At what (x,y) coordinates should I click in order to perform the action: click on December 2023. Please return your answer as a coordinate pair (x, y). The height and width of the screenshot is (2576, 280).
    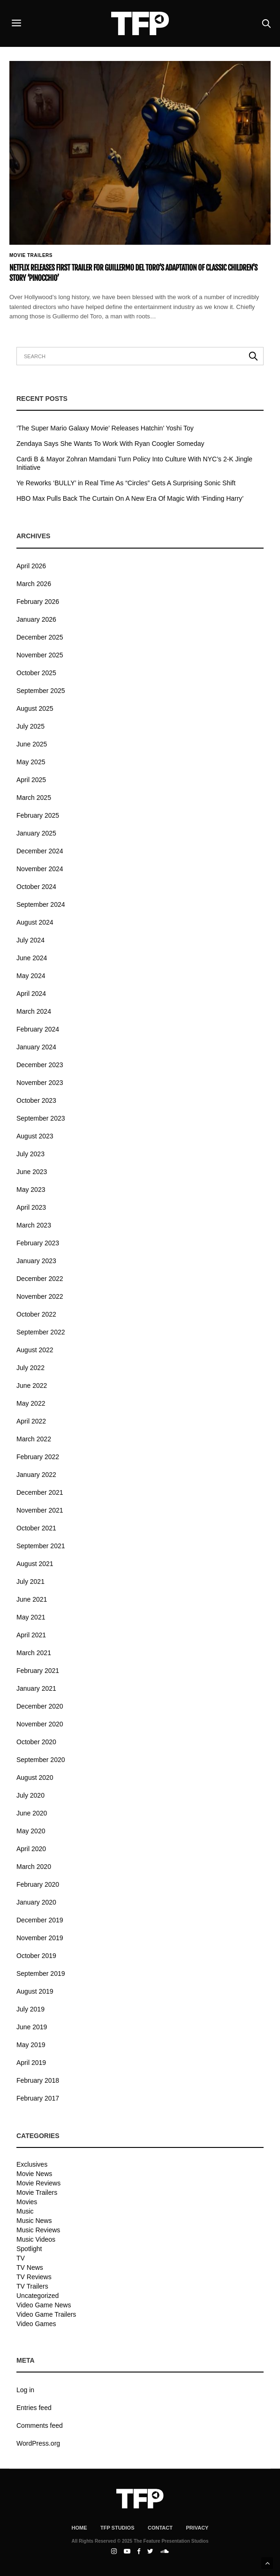
    Looking at the image, I should click on (39, 1065).